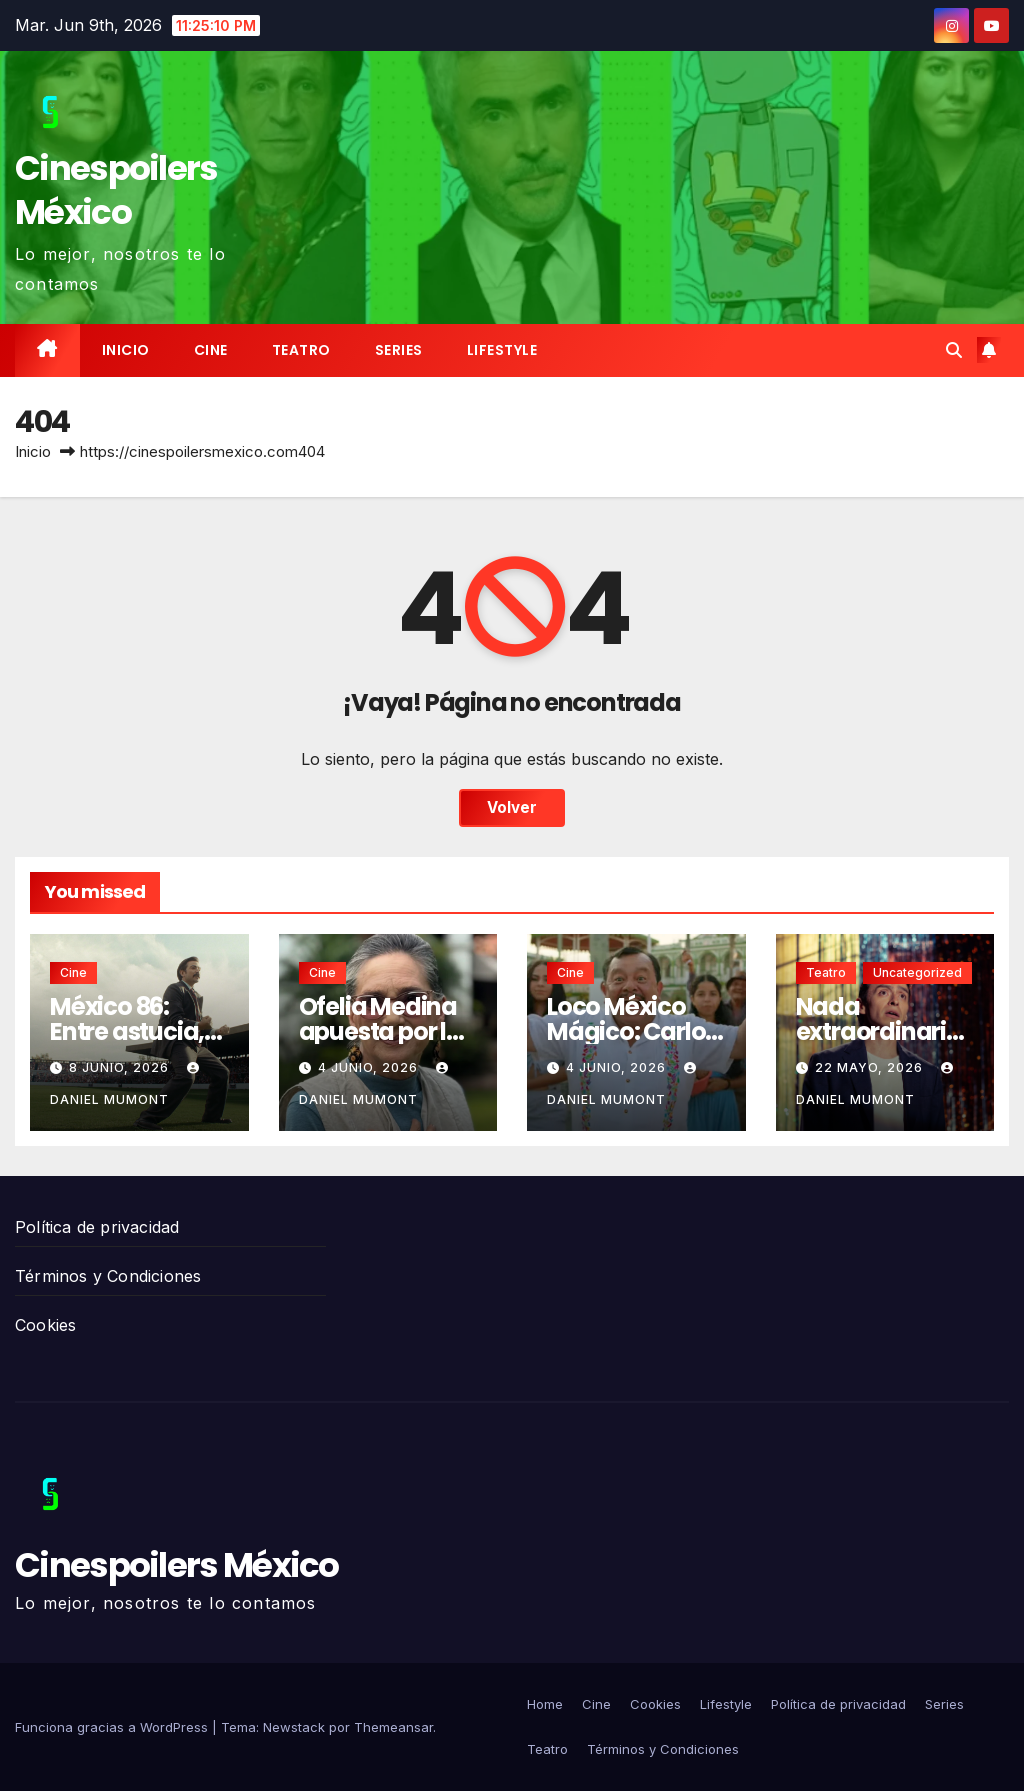 The image size is (1024, 1791). I want to click on Themeansar, so click(393, 1727).